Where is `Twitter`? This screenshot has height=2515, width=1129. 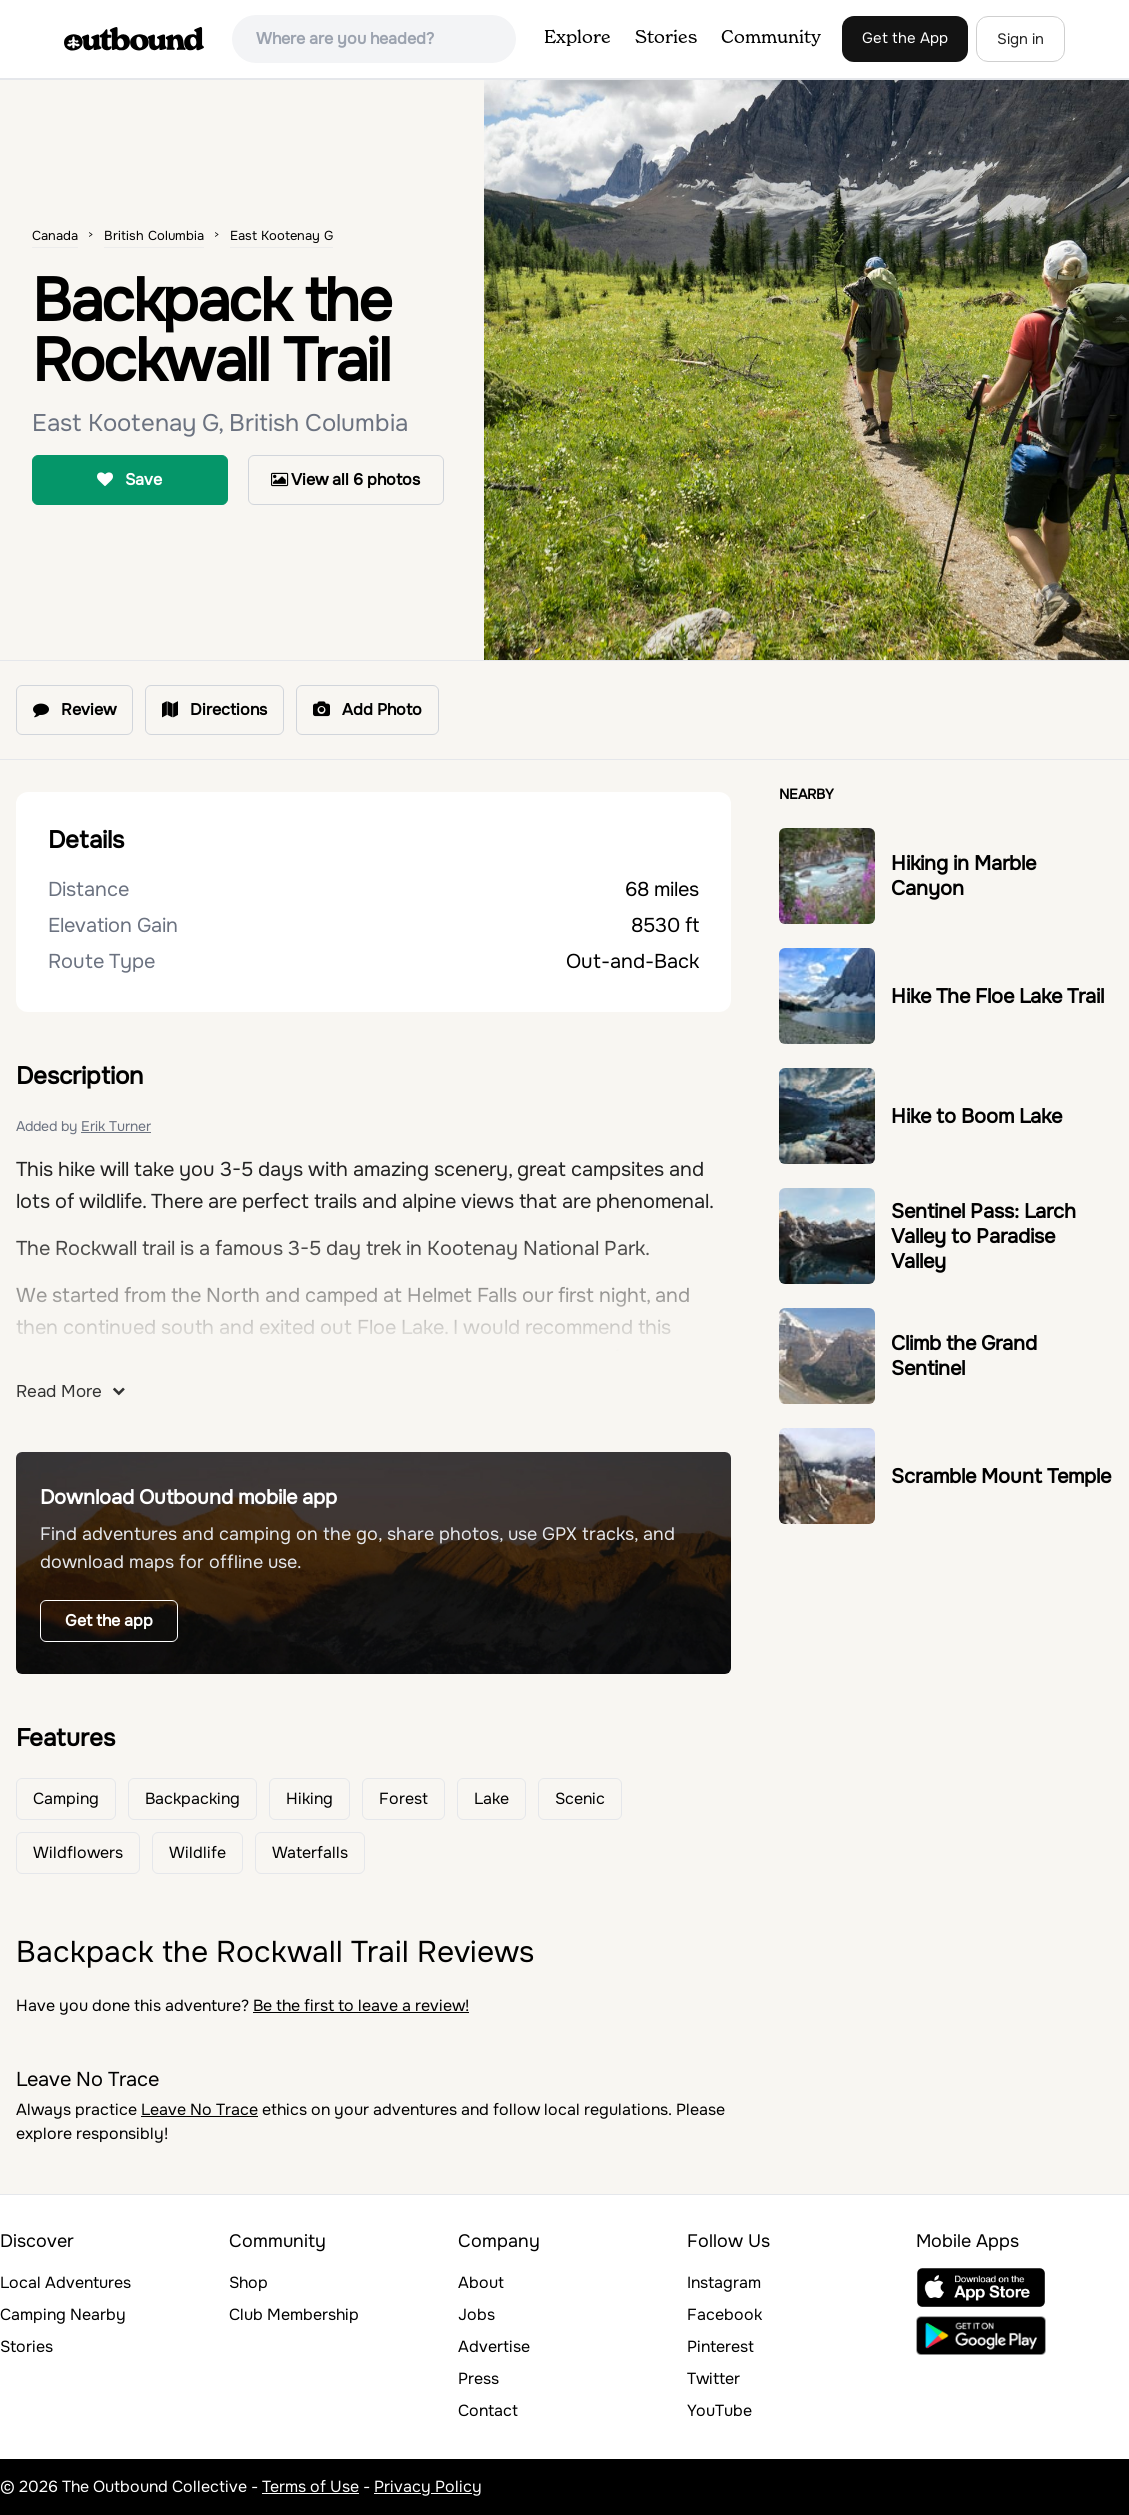 Twitter is located at coordinates (713, 2378).